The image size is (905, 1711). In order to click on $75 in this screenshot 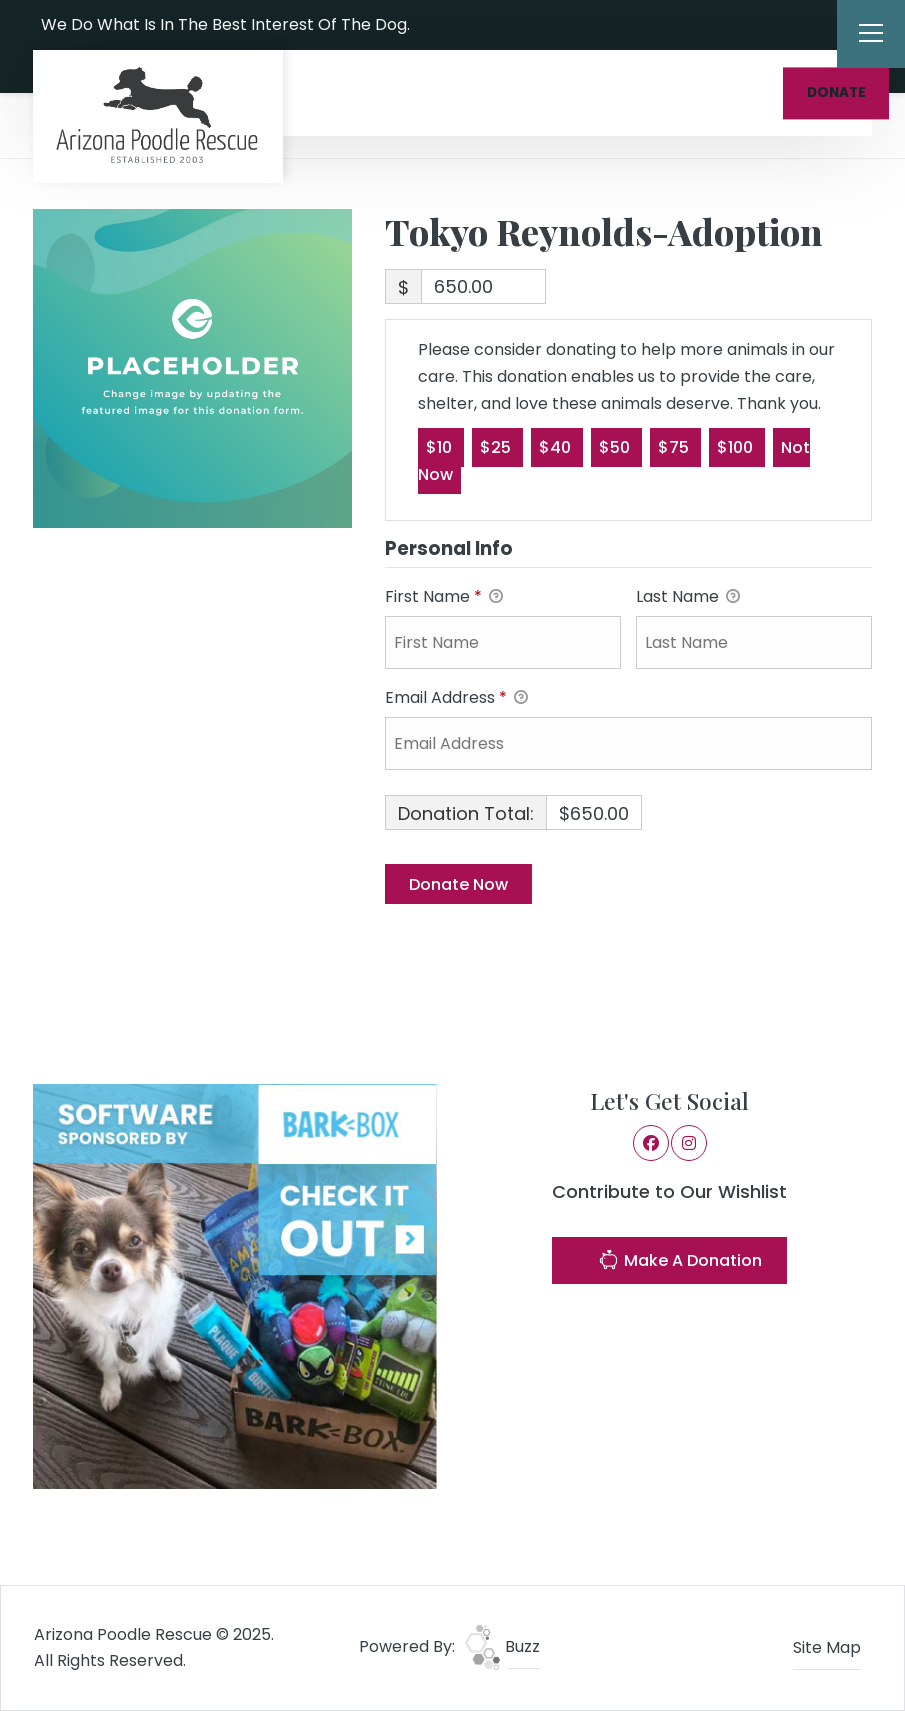, I will do `click(675, 446)`.